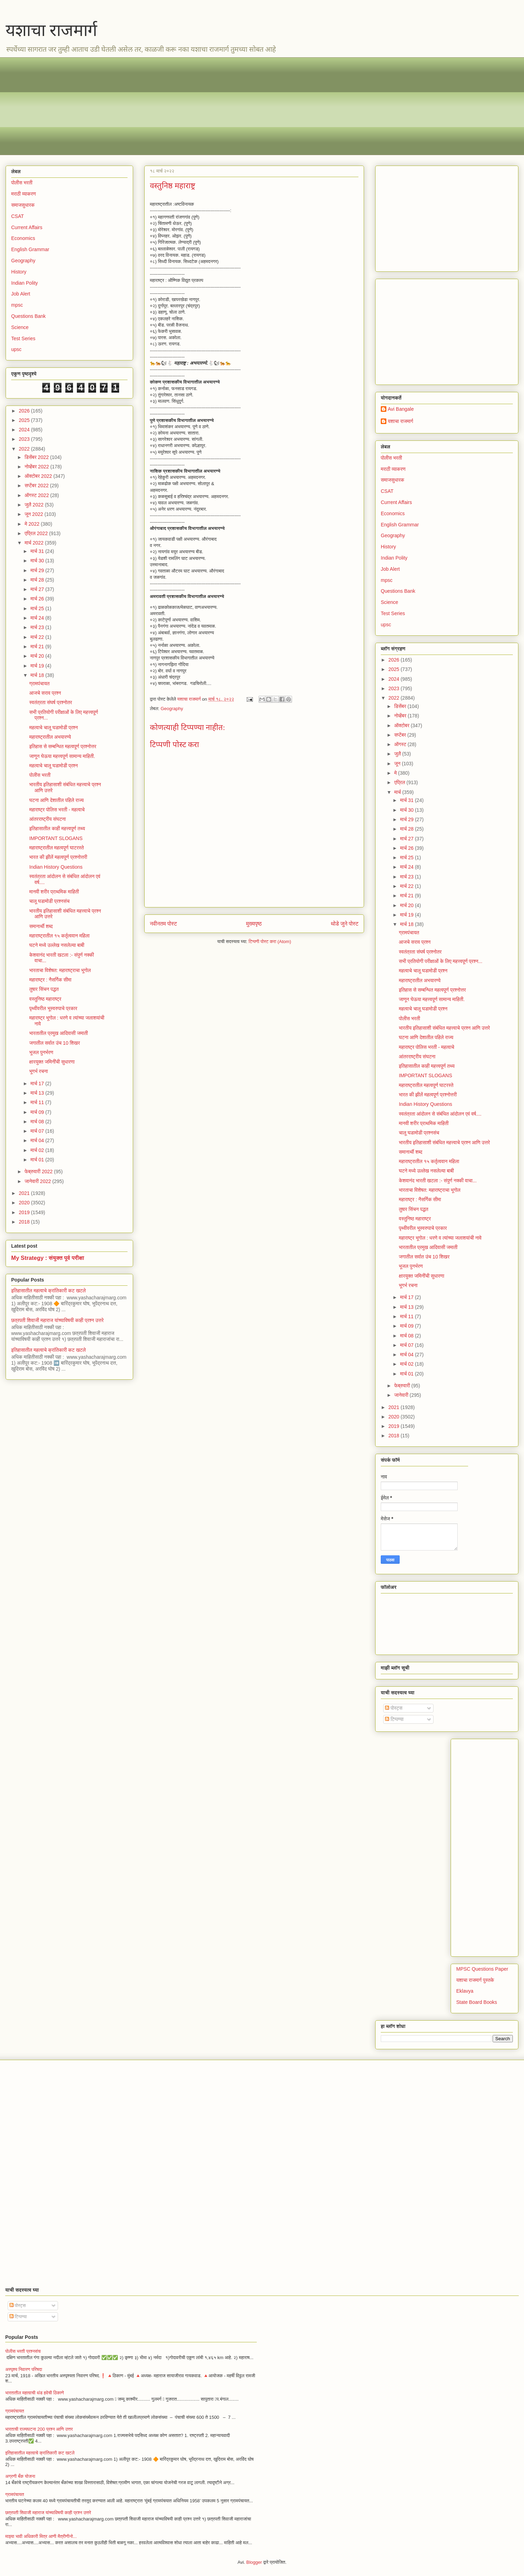  What do you see at coordinates (44, 989) in the screenshot?
I see `तुषार सिंचन पद्धत` at bounding box center [44, 989].